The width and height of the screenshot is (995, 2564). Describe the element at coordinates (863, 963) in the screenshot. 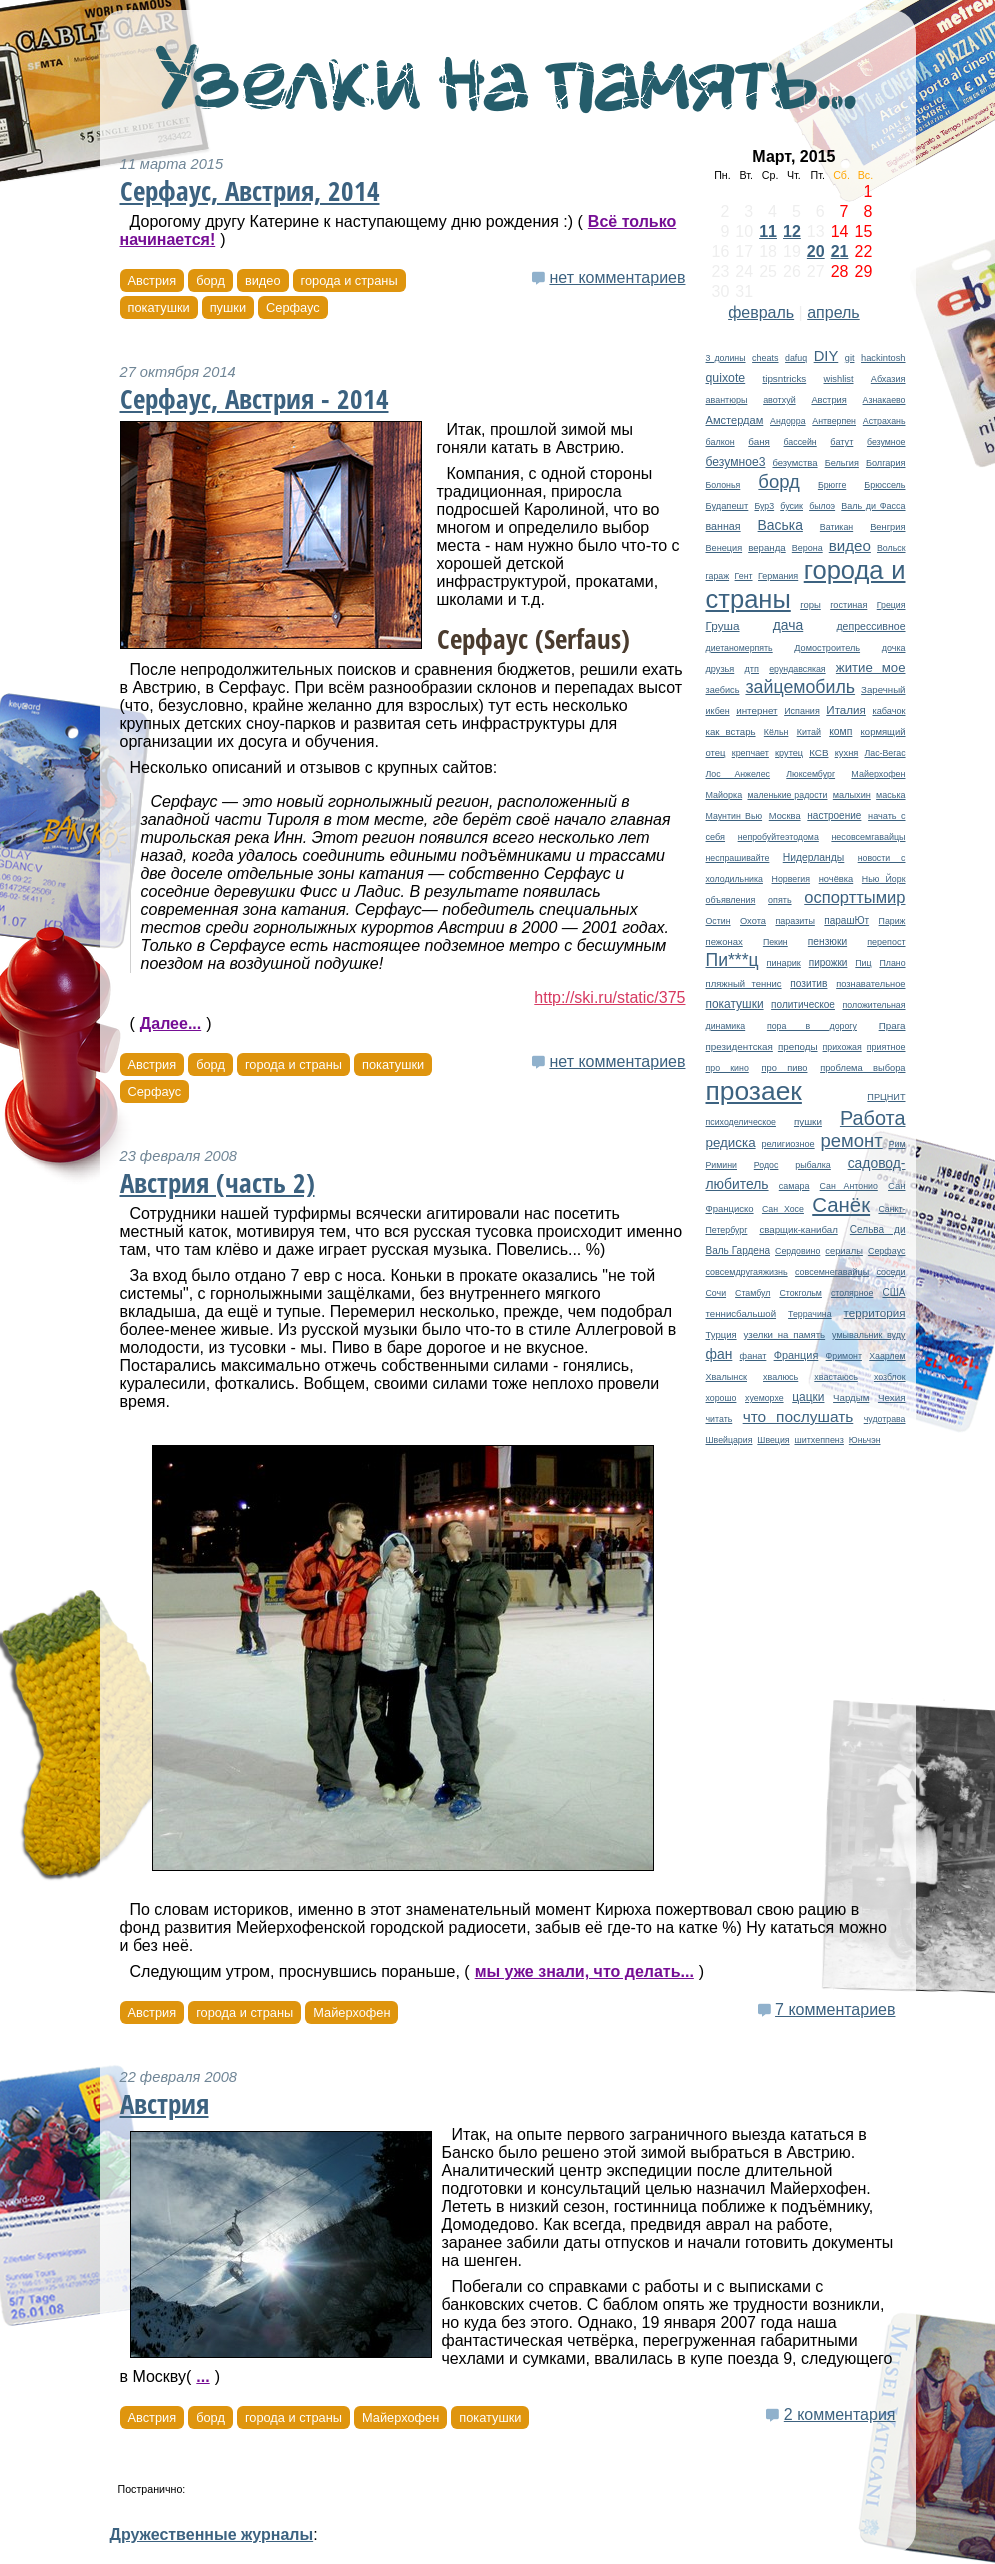

I see `Пиц` at that location.